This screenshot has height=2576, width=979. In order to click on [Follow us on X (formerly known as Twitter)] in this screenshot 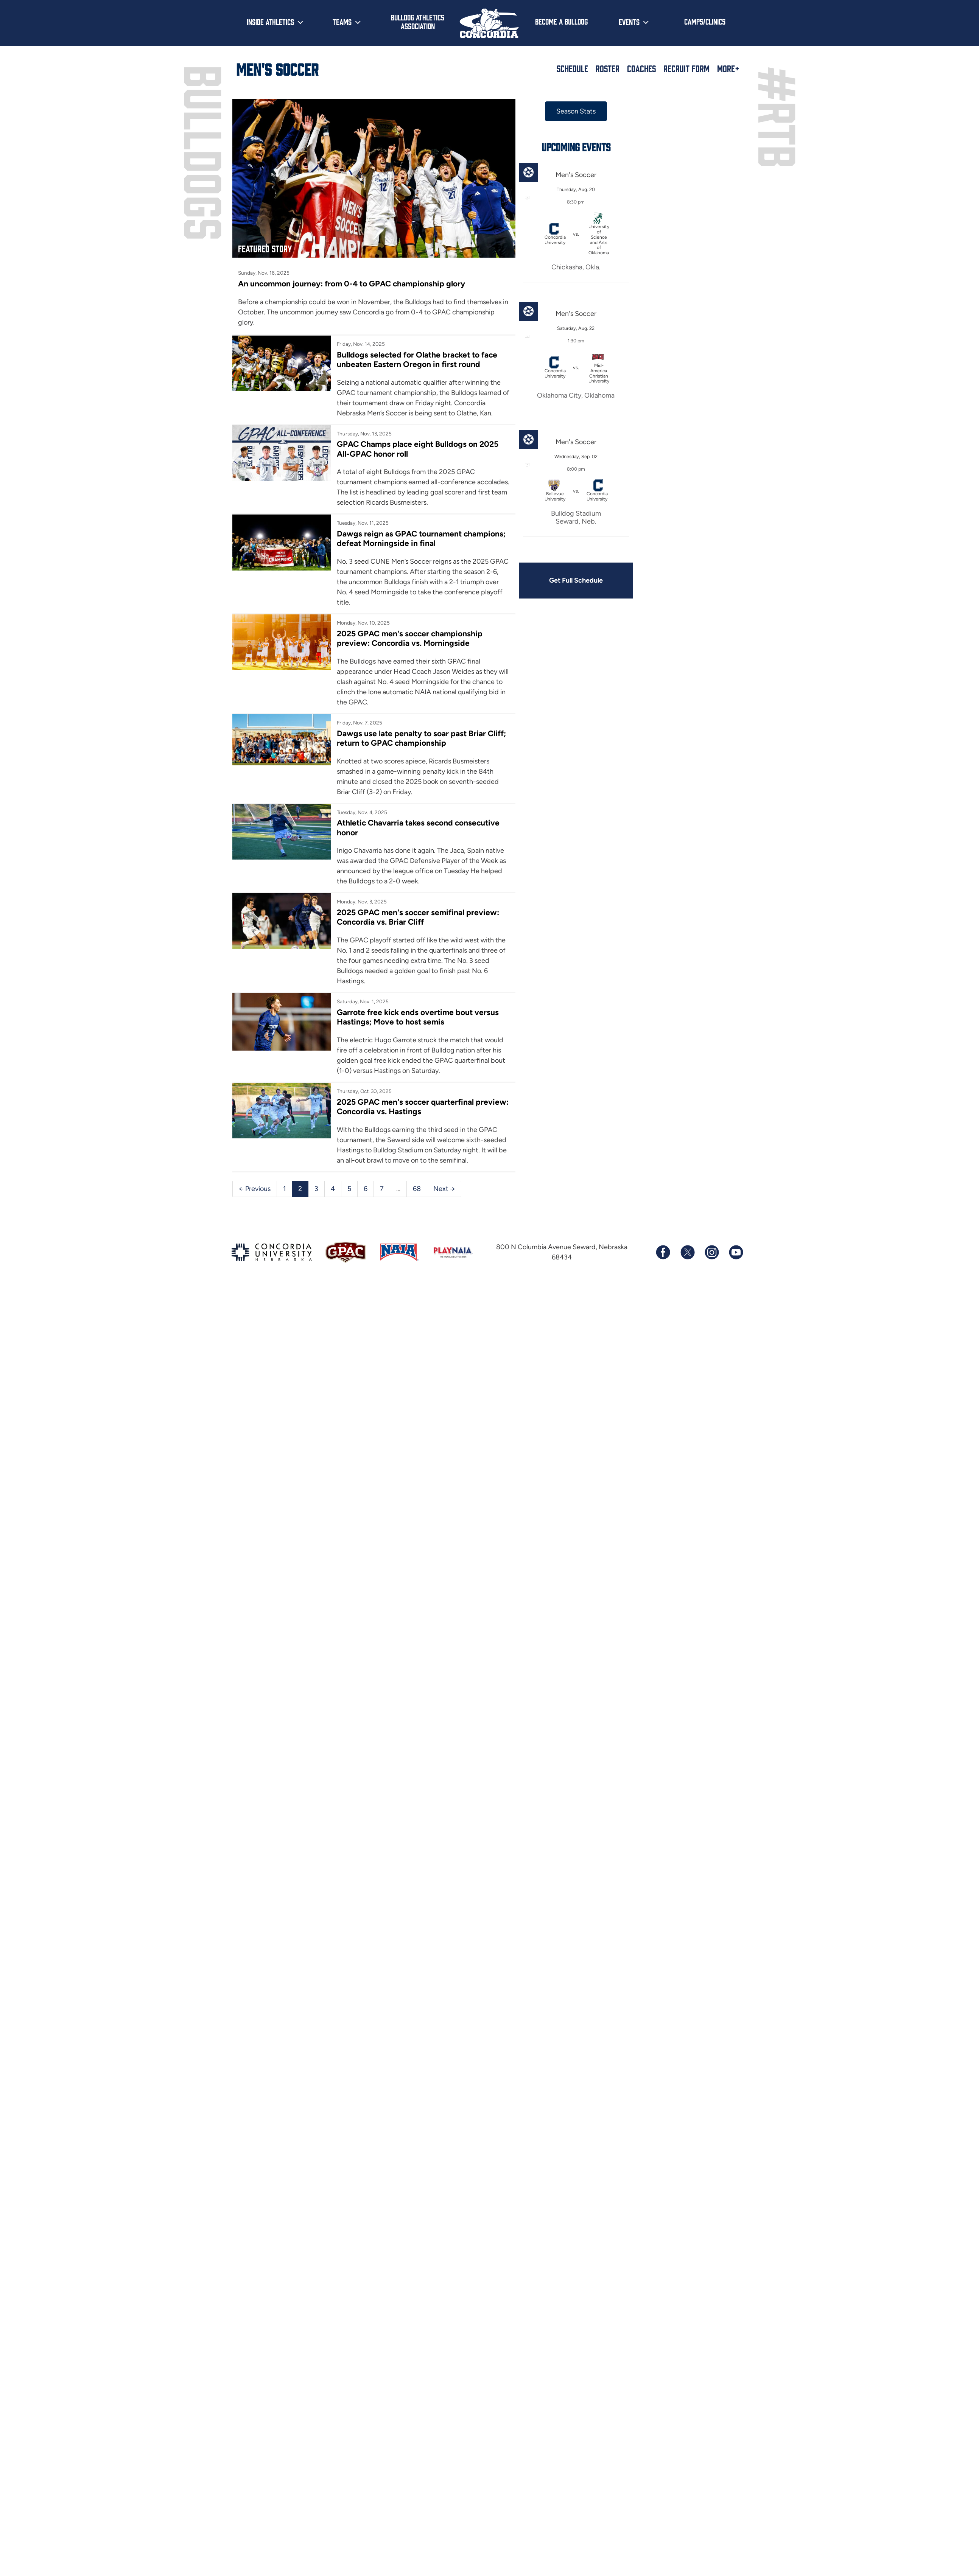, I will do `click(687, 1252)`.